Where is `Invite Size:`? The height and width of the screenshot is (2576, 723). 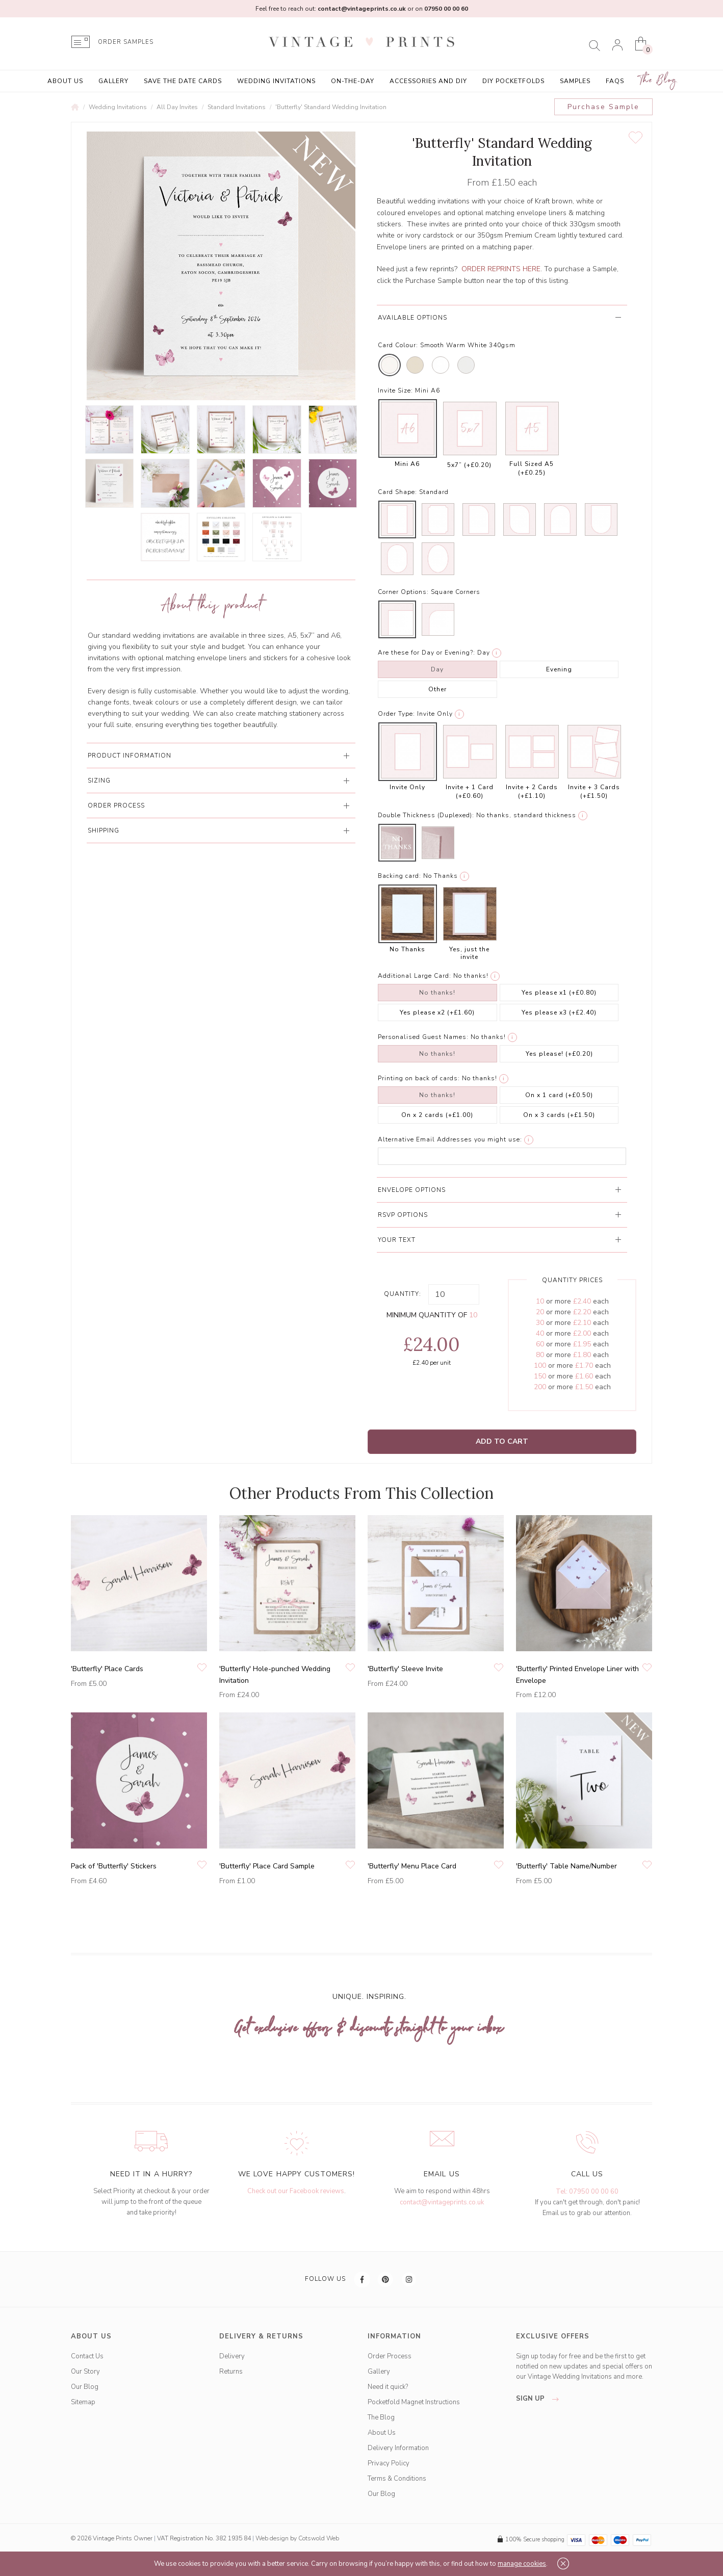
Invite Size: is located at coordinates (395, 390).